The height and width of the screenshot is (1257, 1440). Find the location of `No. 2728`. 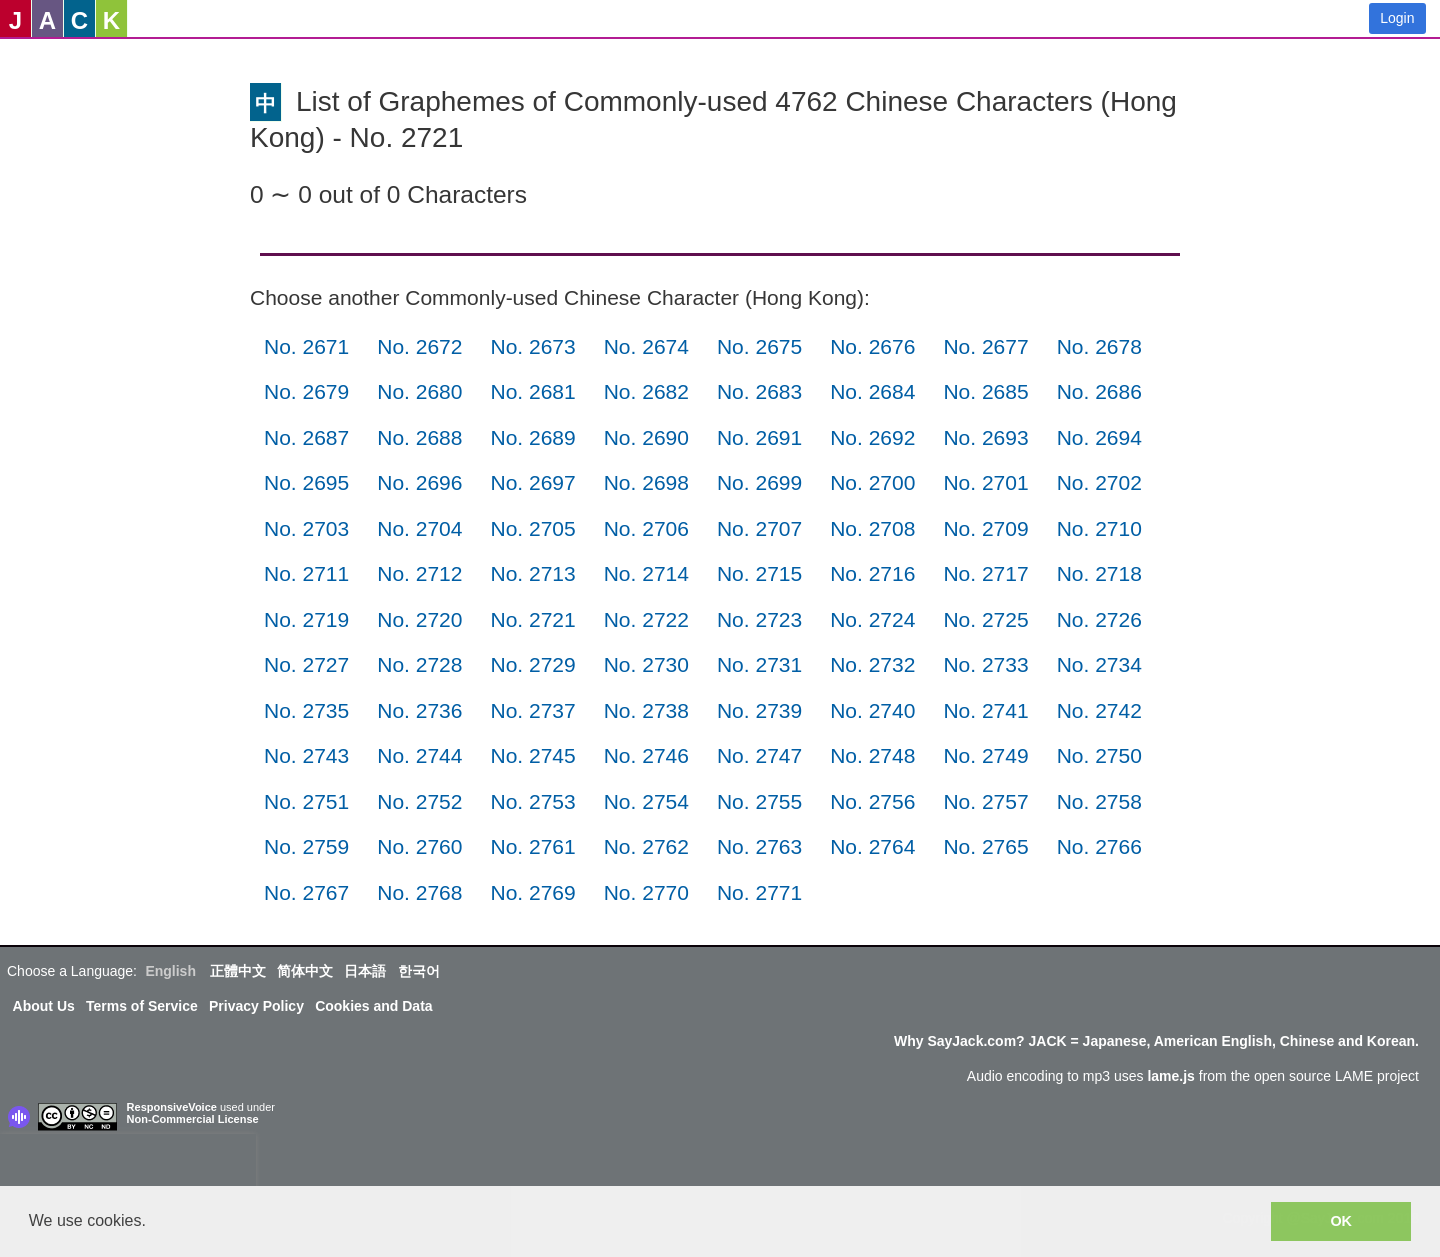

No. 2728 is located at coordinates (419, 664).